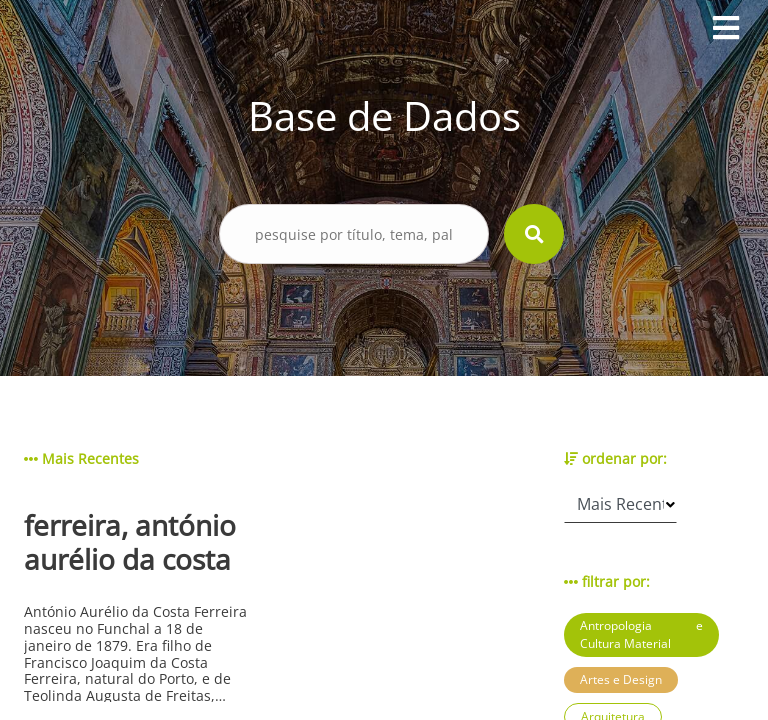  I want to click on Antropologia e Cultura Material, so click(641, 634).